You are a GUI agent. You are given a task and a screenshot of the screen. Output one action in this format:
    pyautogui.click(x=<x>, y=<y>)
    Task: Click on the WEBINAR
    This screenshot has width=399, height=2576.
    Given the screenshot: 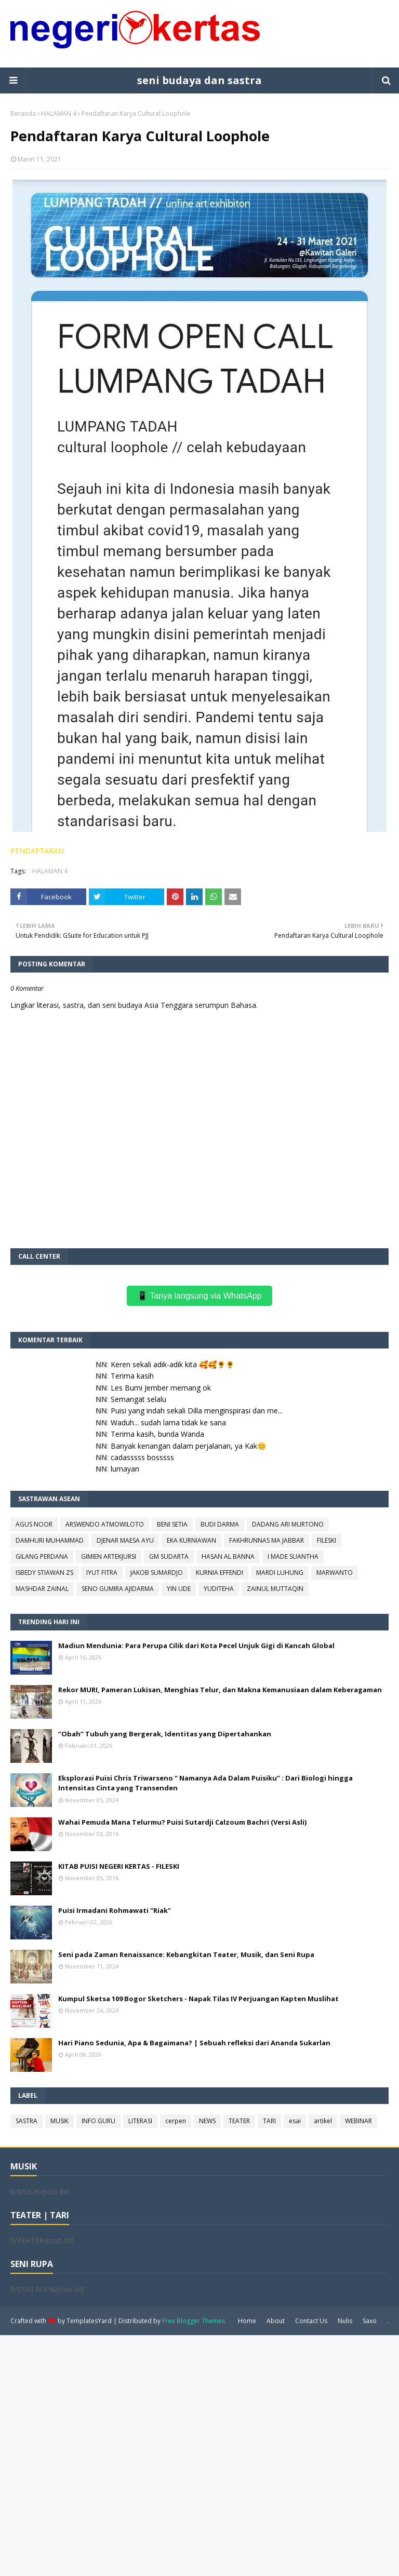 What is the action you would take?
    pyautogui.click(x=358, y=2120)
    